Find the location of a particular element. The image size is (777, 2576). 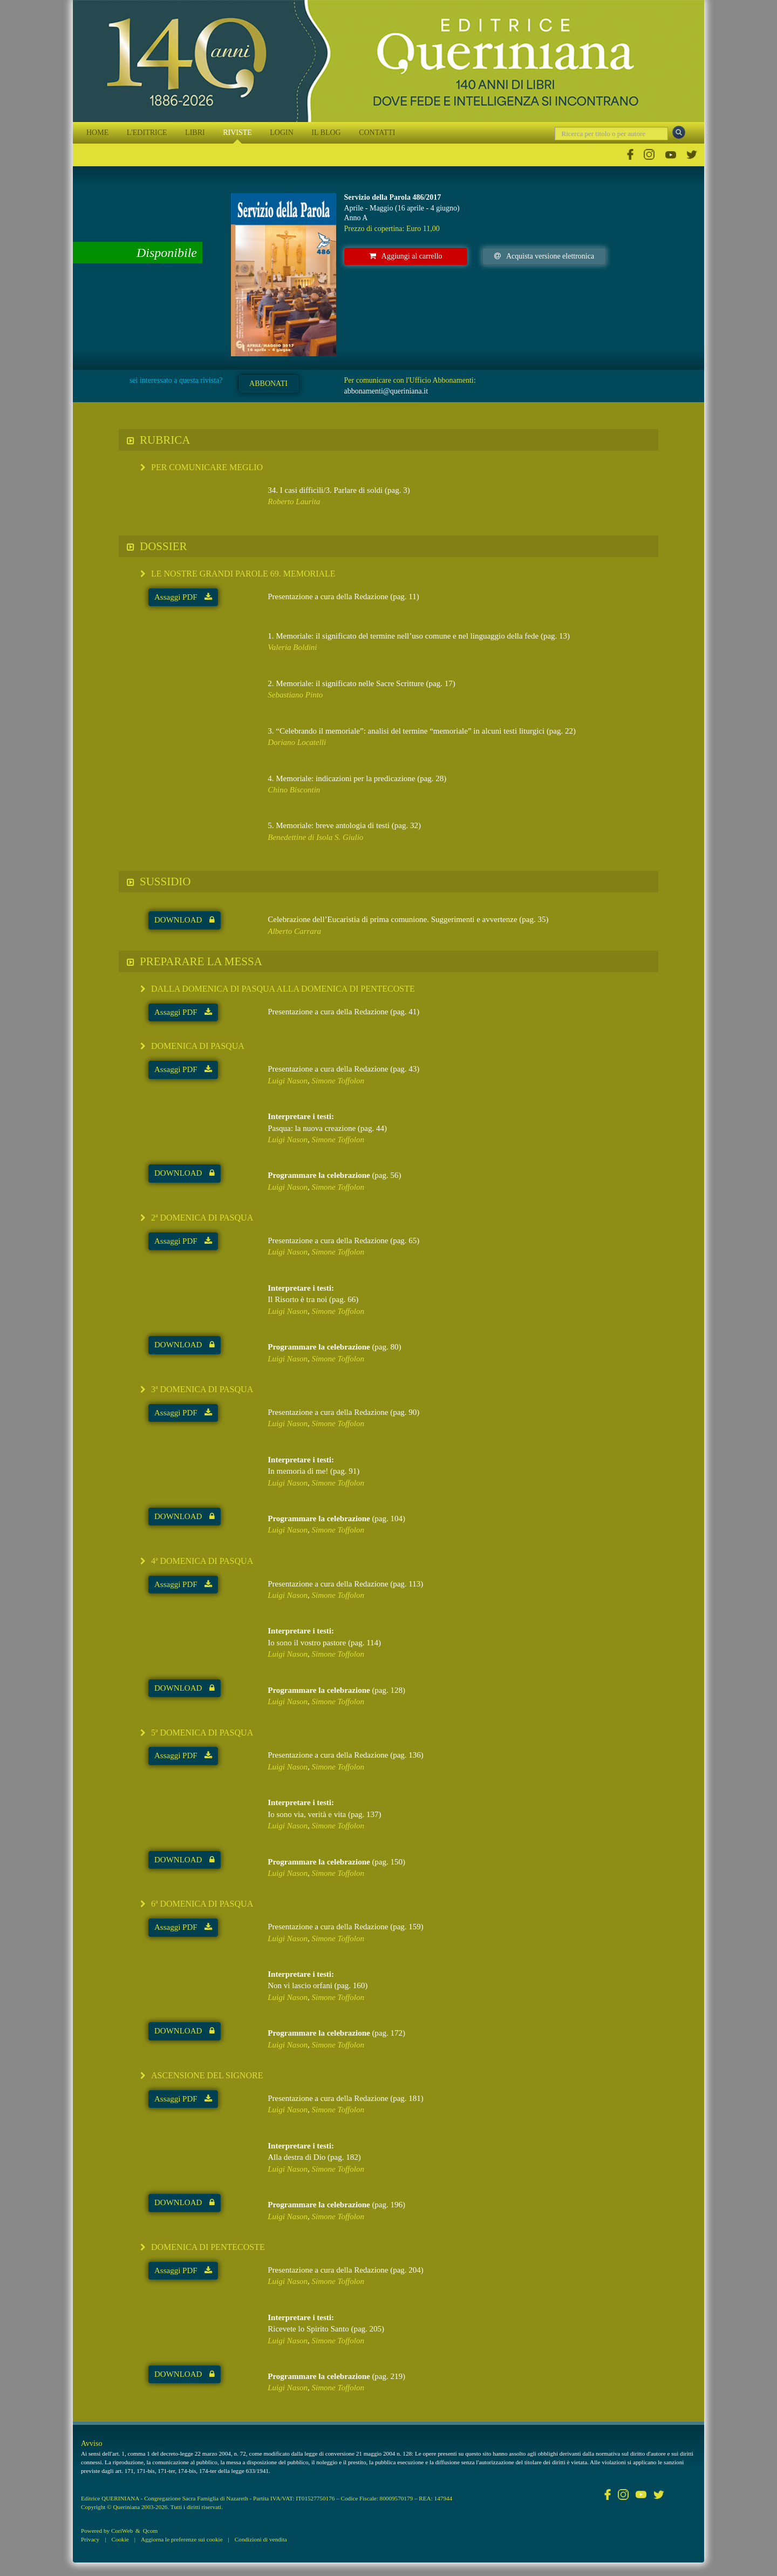

Alberto Carrara is located at coordinates (294, 931).